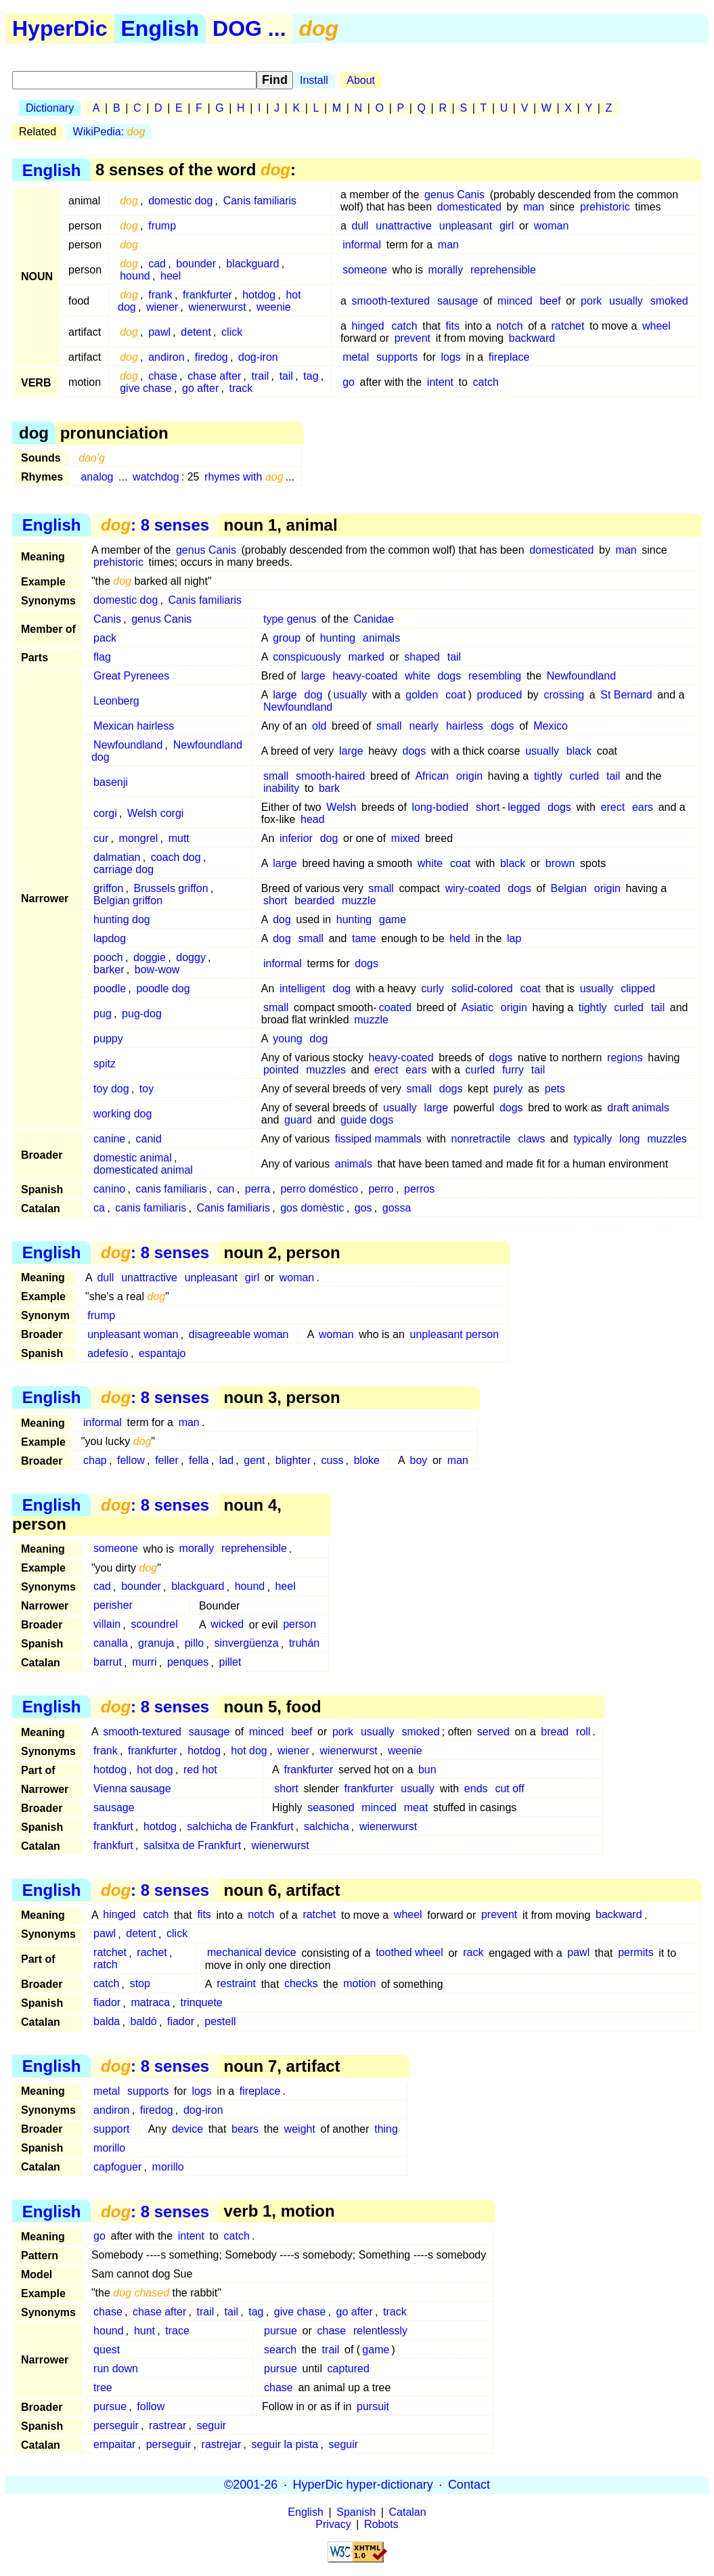 This screenshot has height=2576, width=714. Describe the element at coordinates (286, 376) in the screenshot. I see `tail` at that location.